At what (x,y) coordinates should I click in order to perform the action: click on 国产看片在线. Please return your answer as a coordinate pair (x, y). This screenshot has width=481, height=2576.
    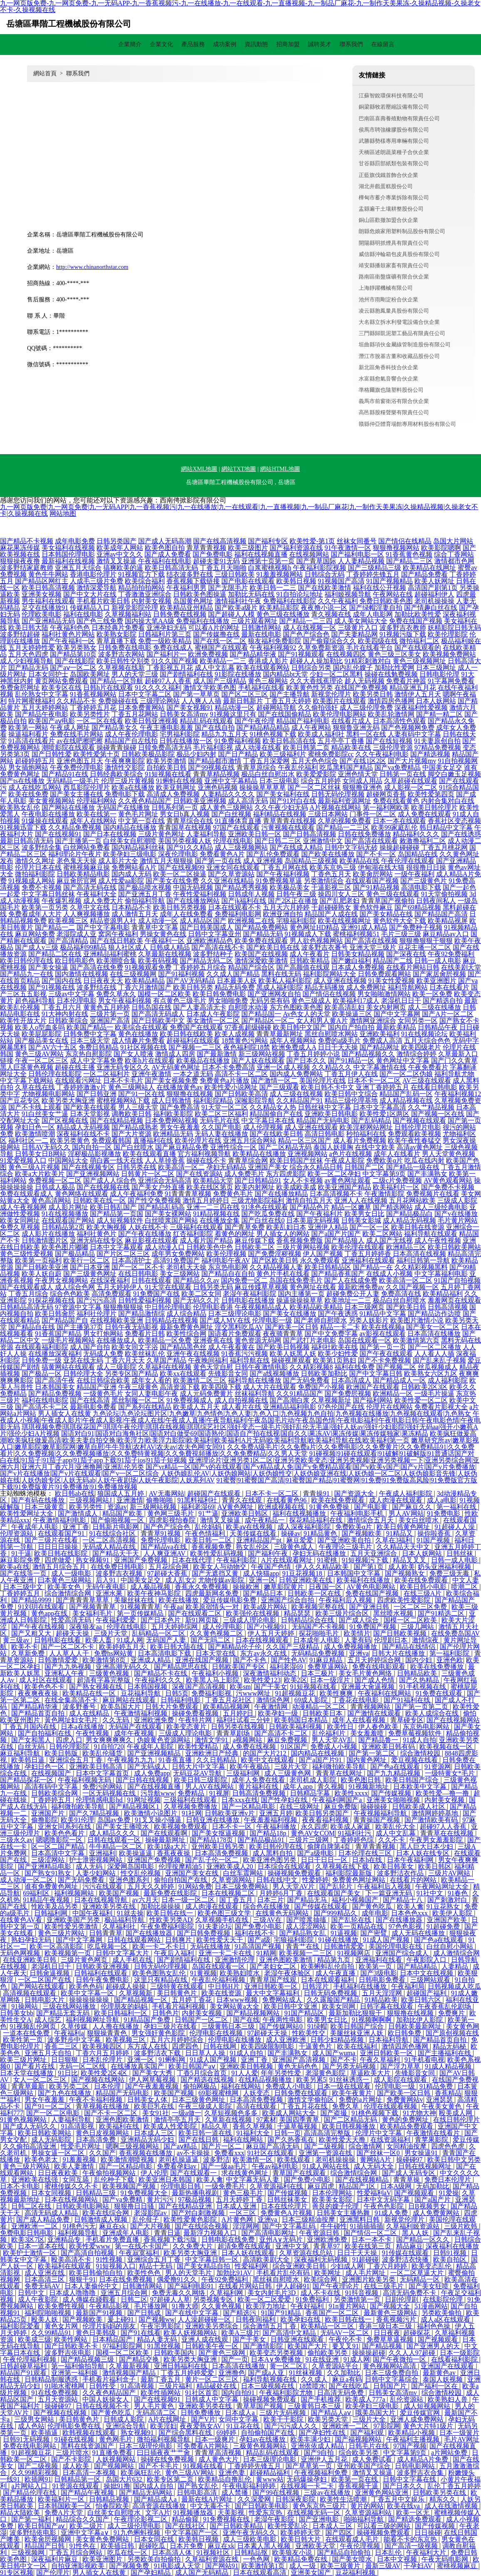
    Looking at the image, I should click on (35, 2066).